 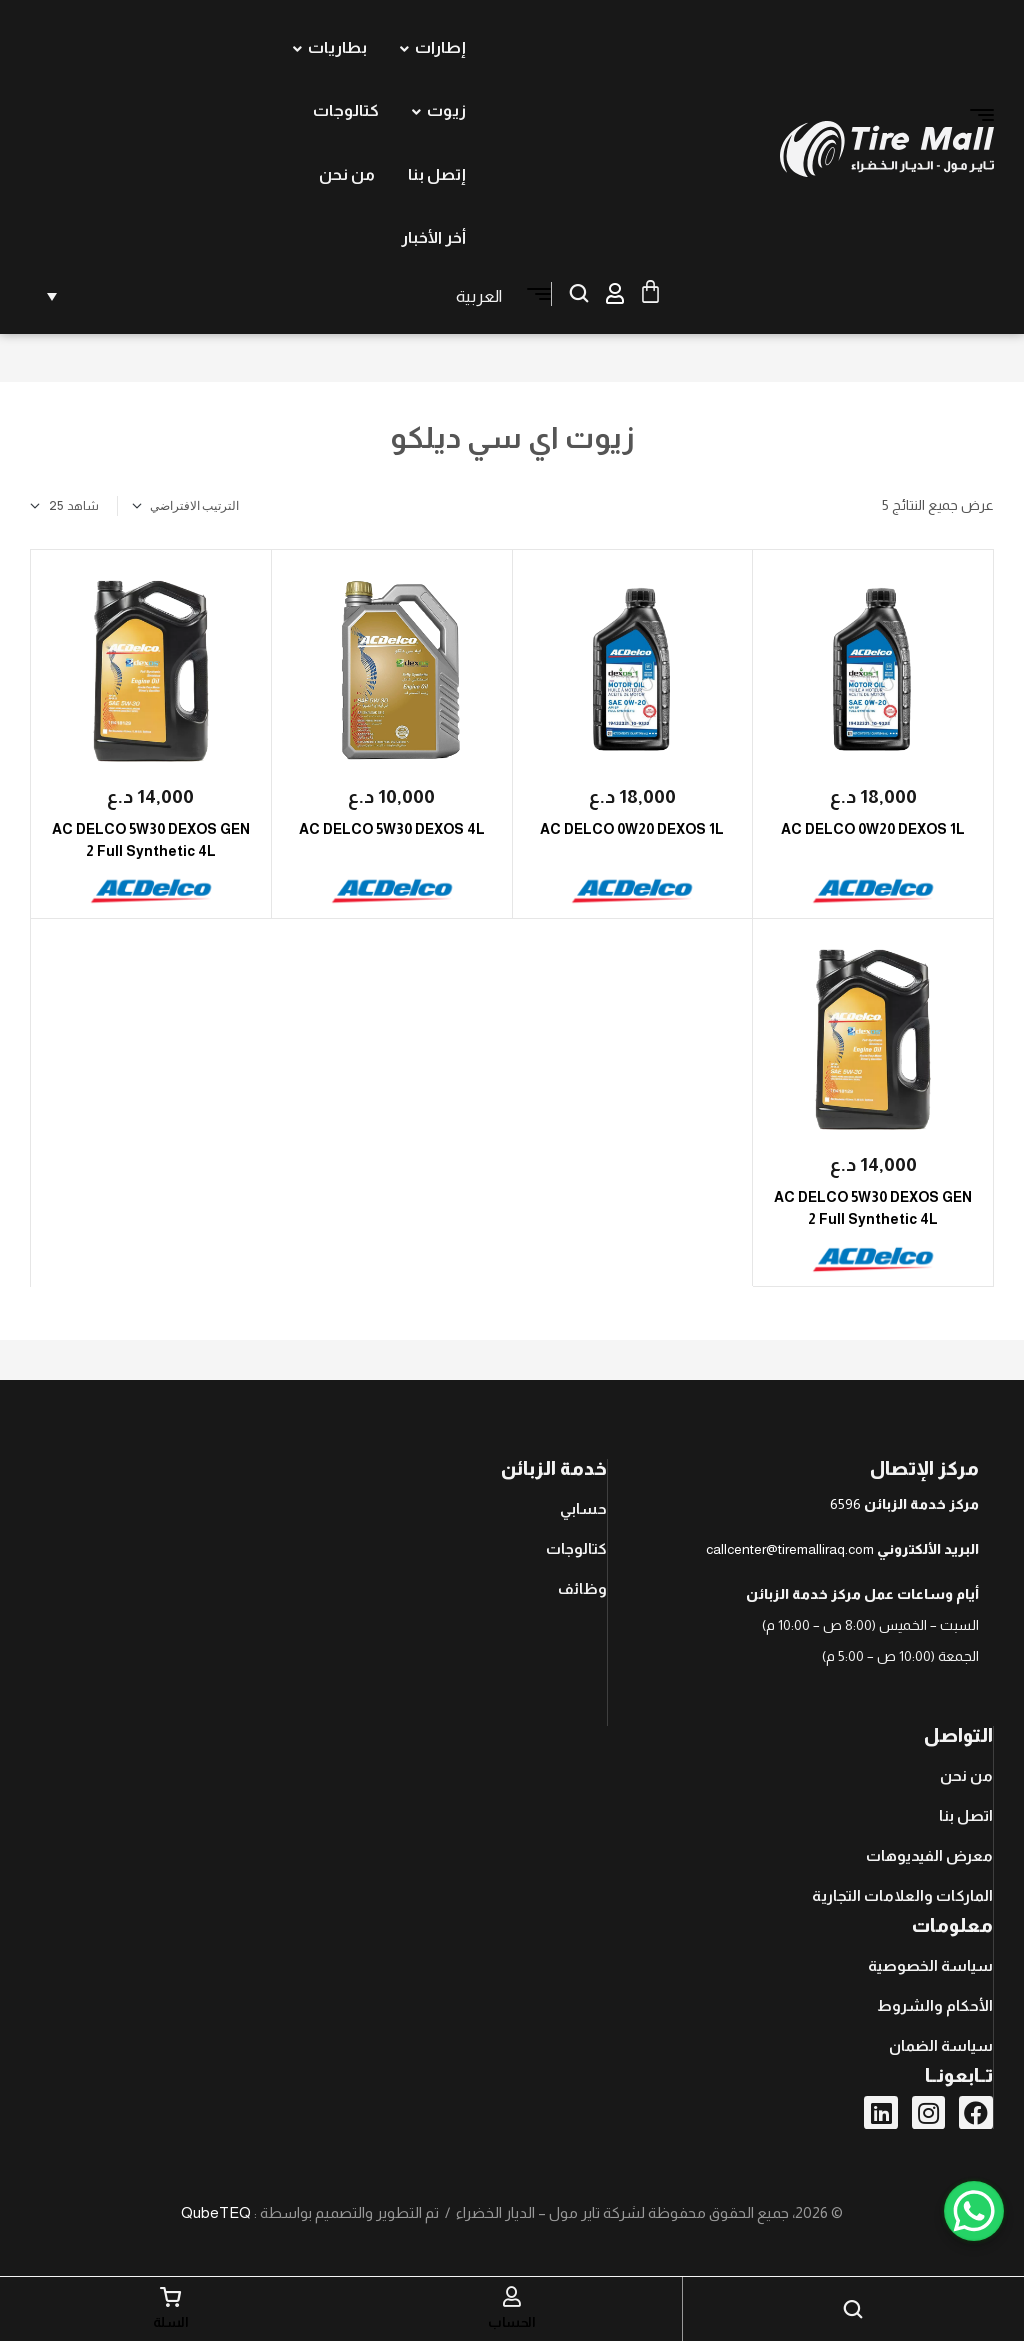 I want to click on QubeTEQ, so click(x=216, y=2212).